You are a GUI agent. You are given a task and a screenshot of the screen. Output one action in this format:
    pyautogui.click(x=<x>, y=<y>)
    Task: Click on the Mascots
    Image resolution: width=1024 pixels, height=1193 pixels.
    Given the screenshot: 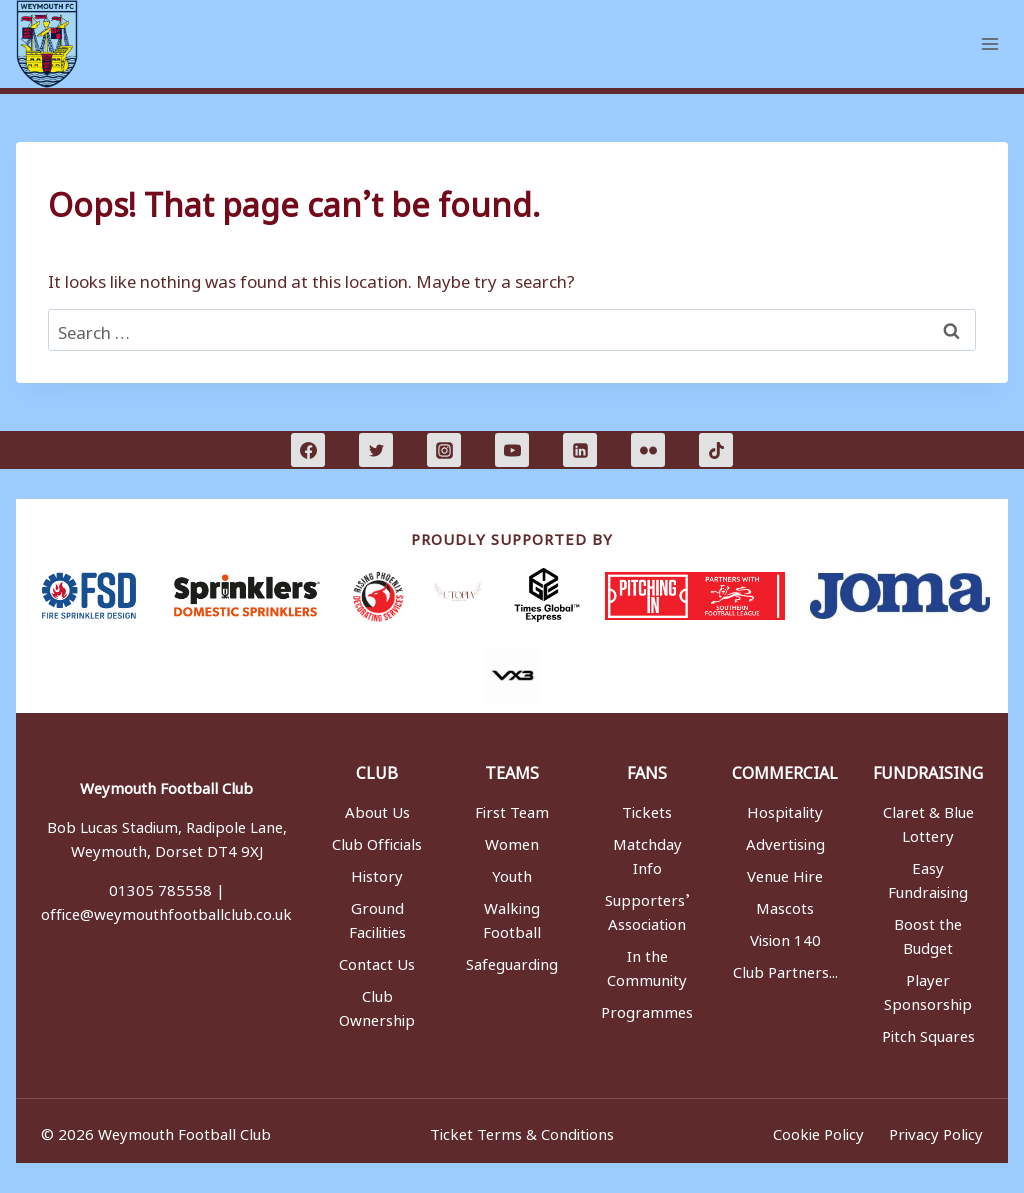 What is the action you would take?
    pyautogui.click(x=785, y=905)
    